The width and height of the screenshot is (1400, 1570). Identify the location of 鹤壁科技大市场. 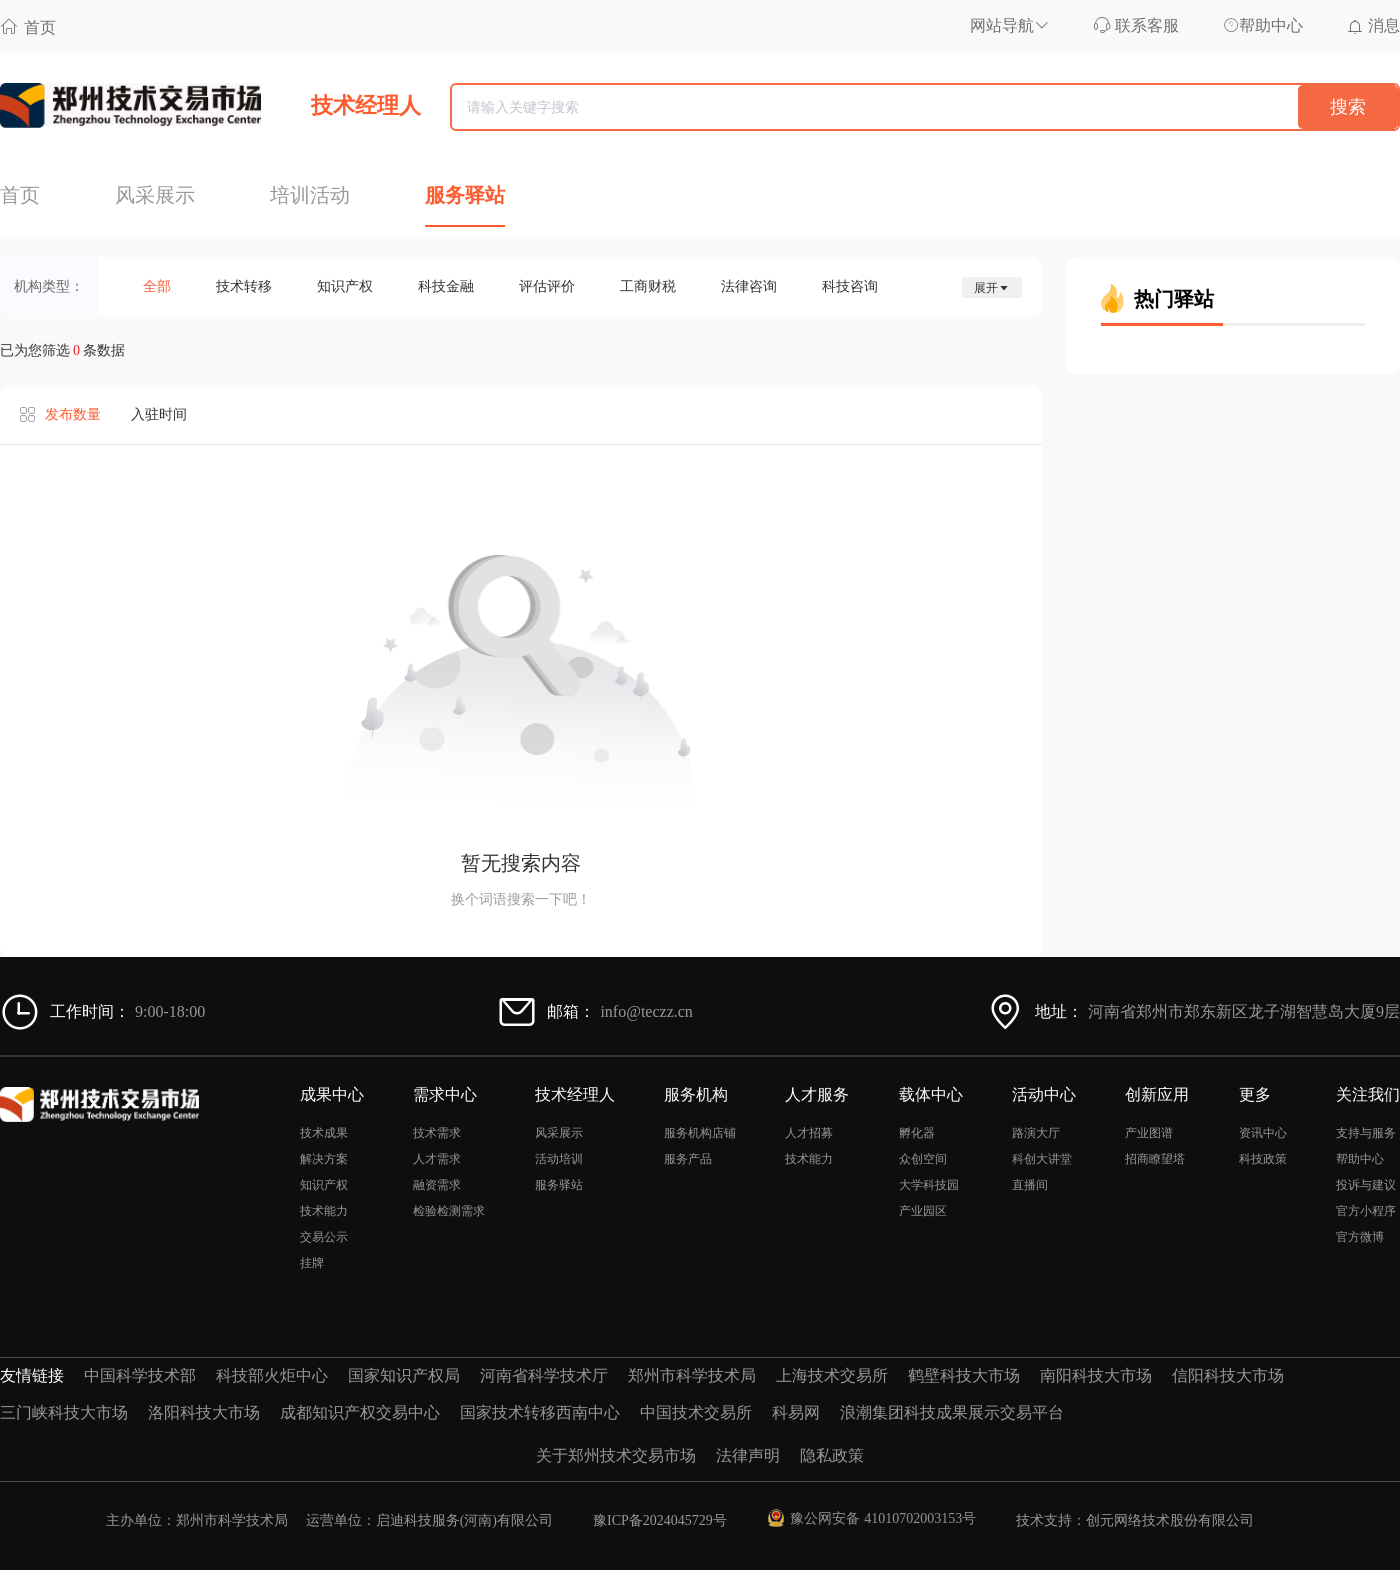
(964, 1375).